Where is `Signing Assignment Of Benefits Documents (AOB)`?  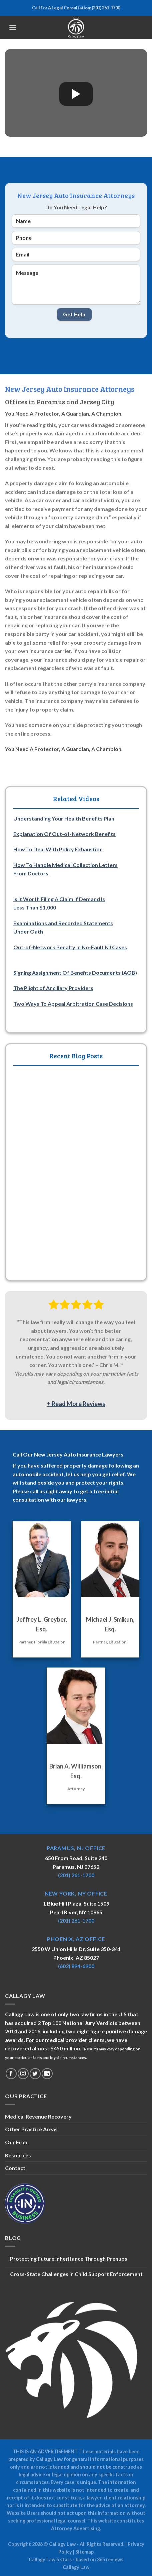 Signing Assignment Of Benefits Documents (AOB) is located at coordinates (75, 972).